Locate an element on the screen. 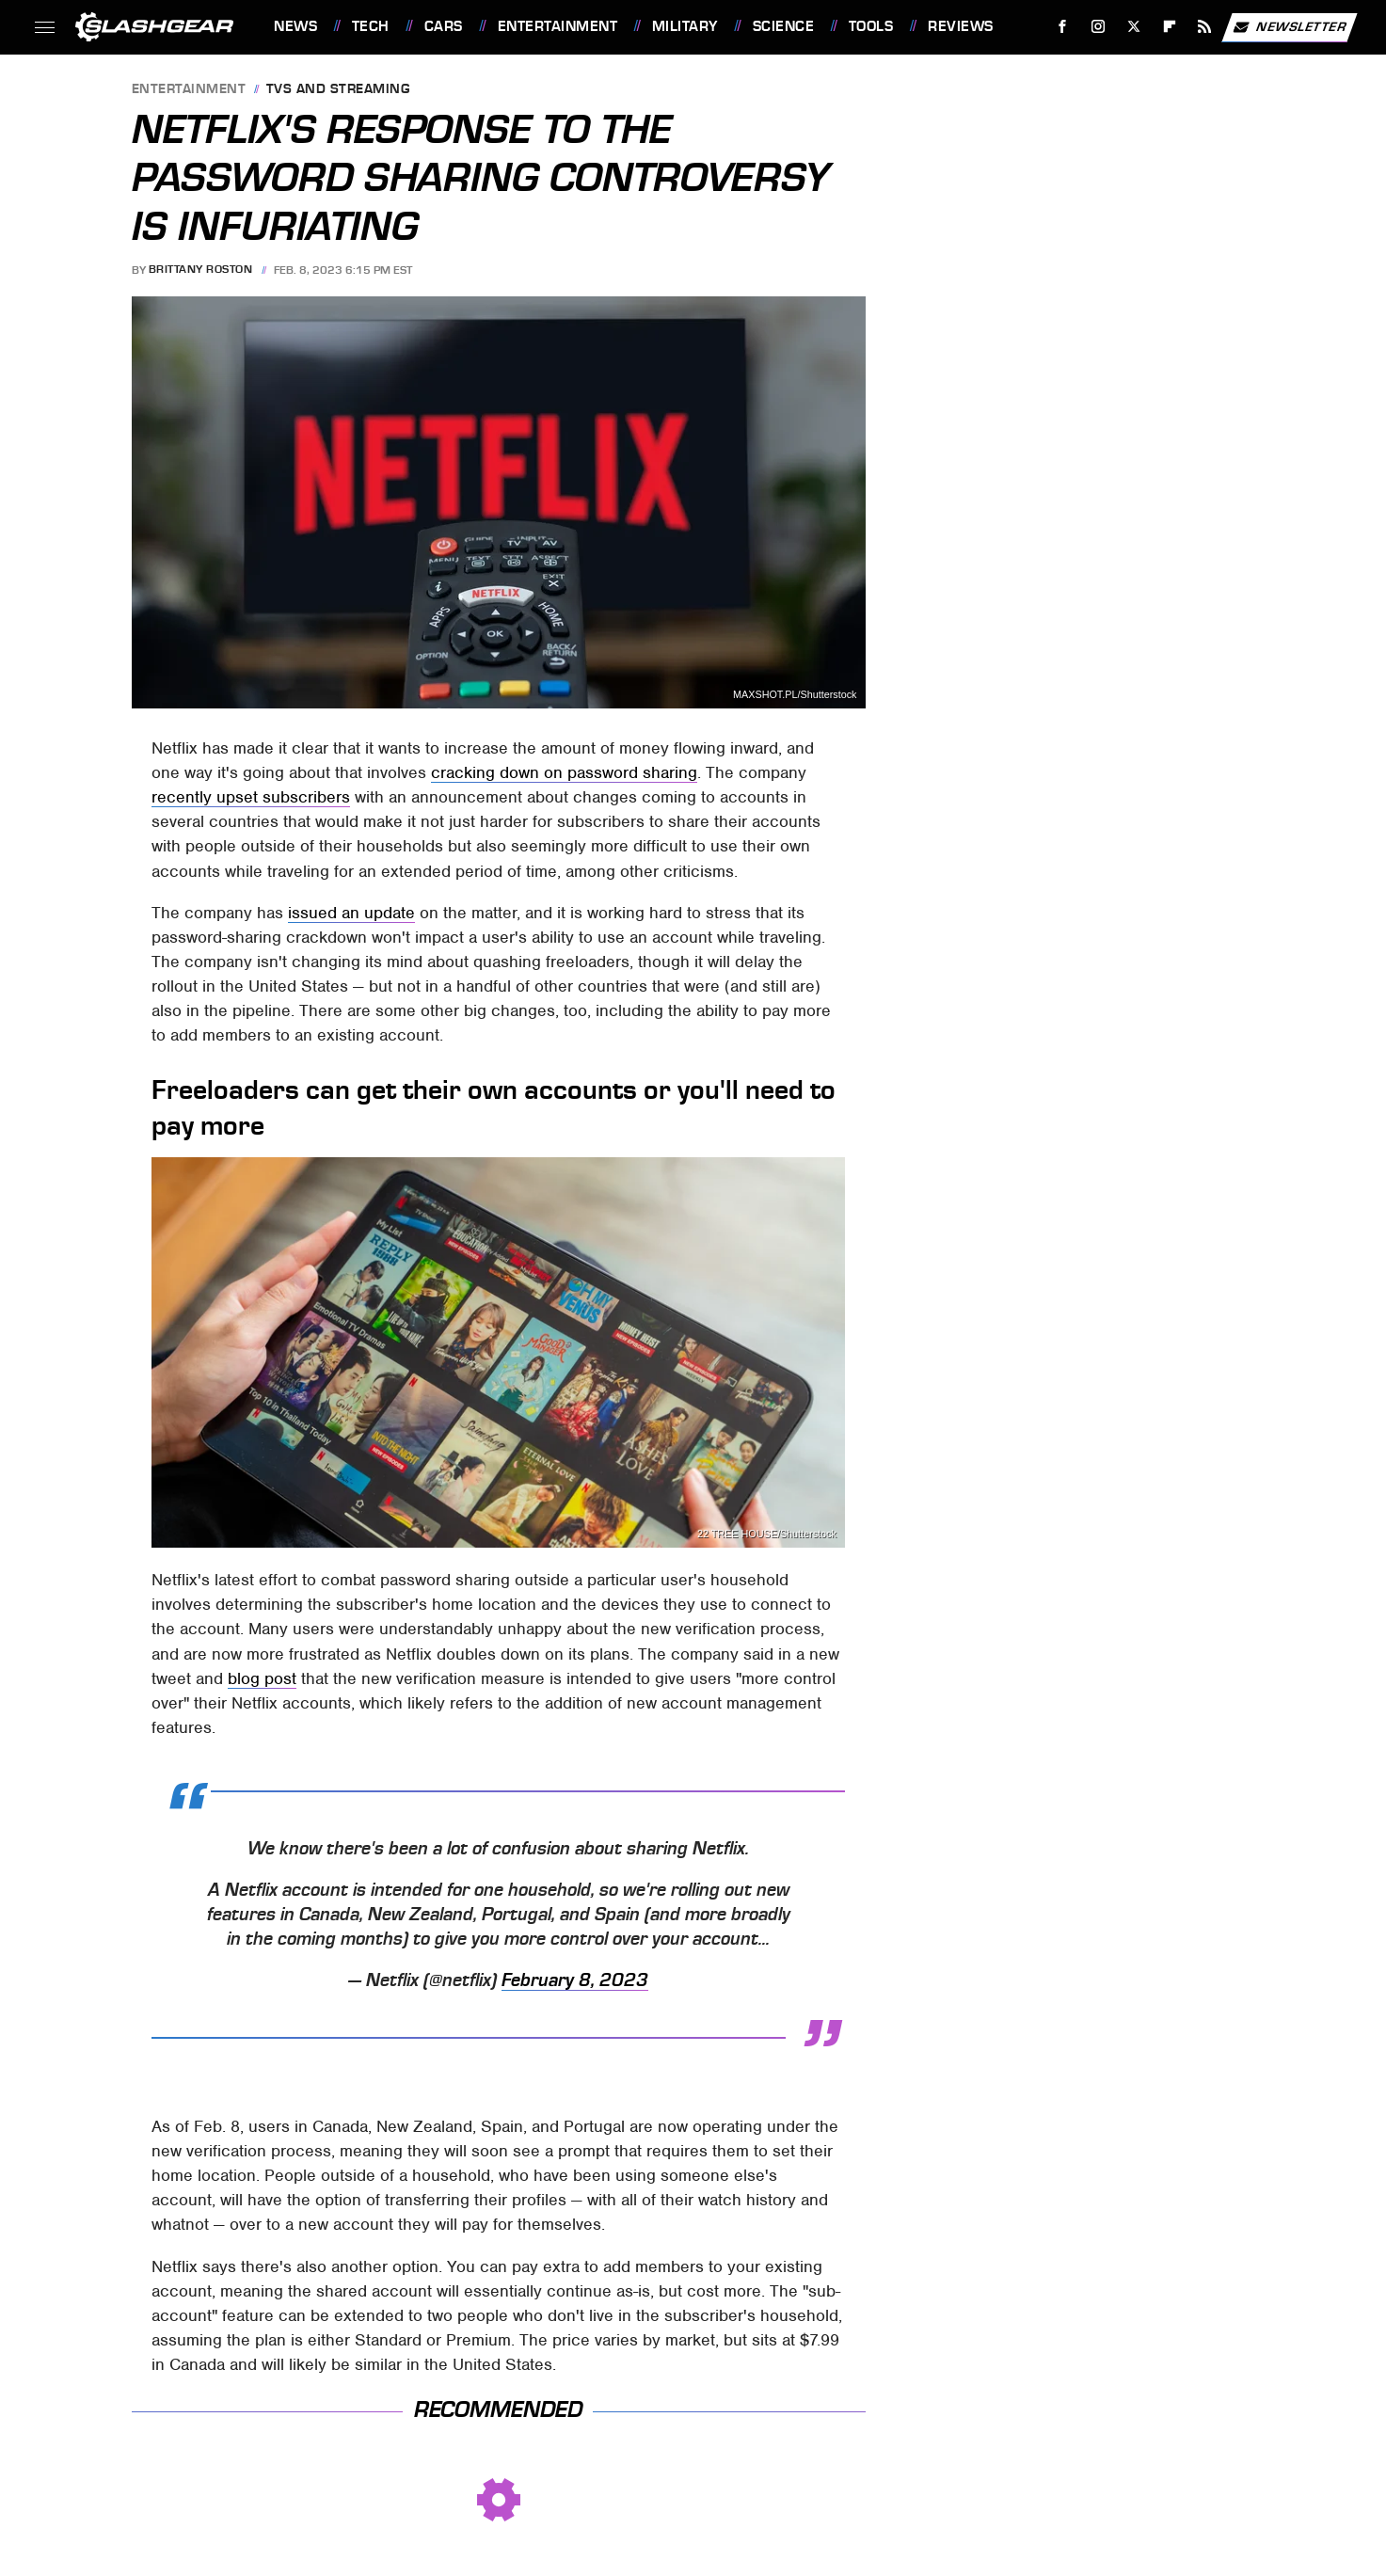 The height and width of the screenshot is (2576, 1386). Newsletter is located at coordinates (1289, 27).